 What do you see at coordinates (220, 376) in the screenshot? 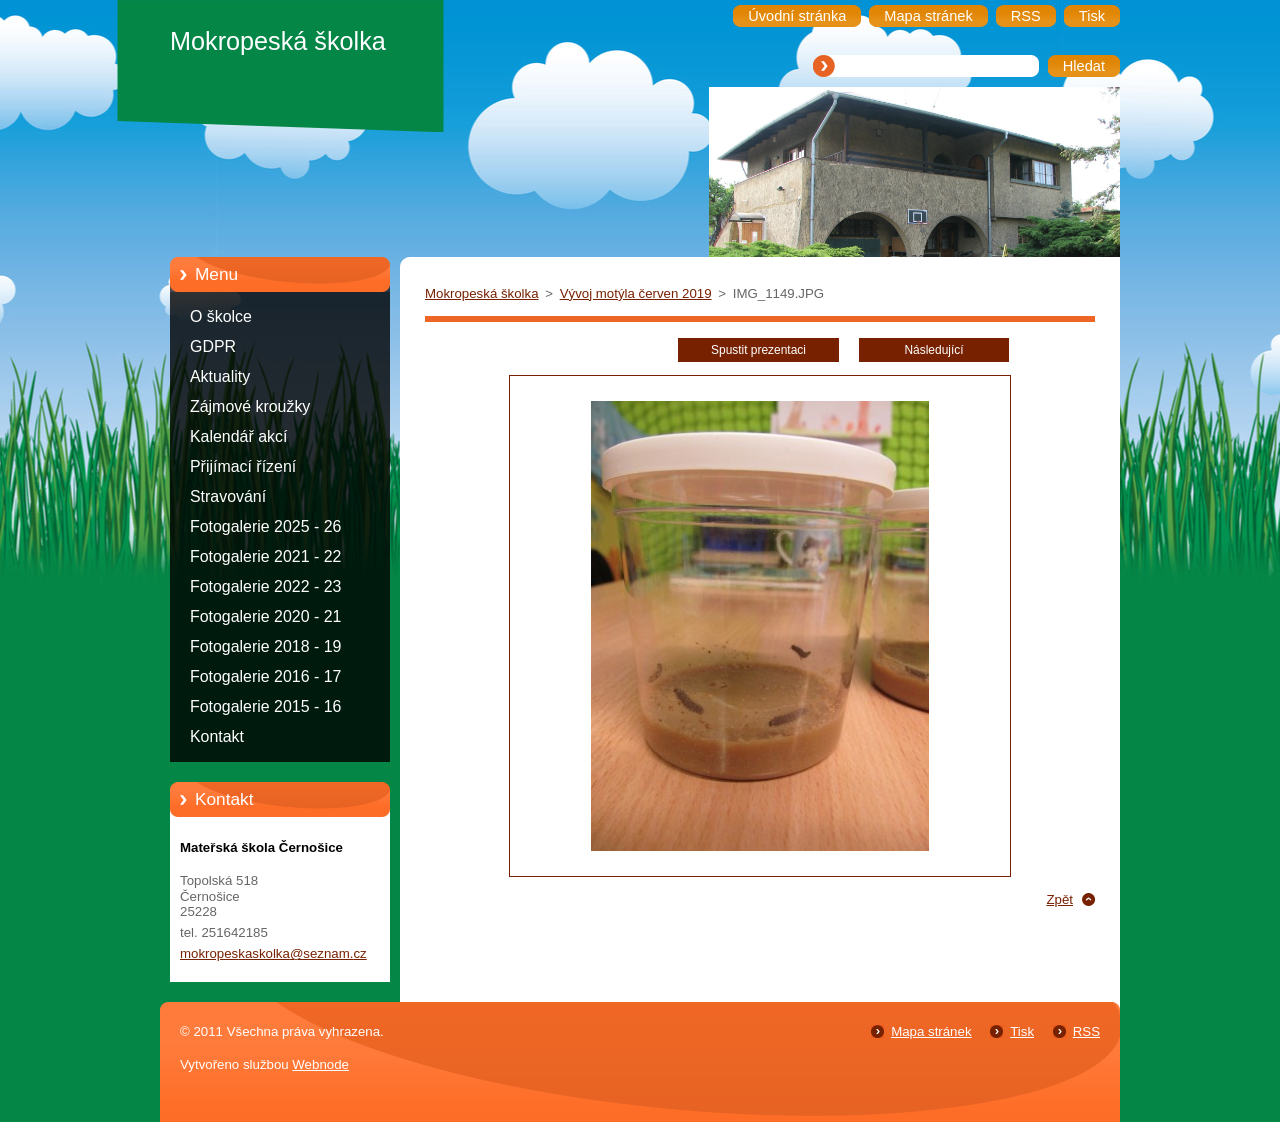
I see `Aktuality` at bounding box center [220, 376].